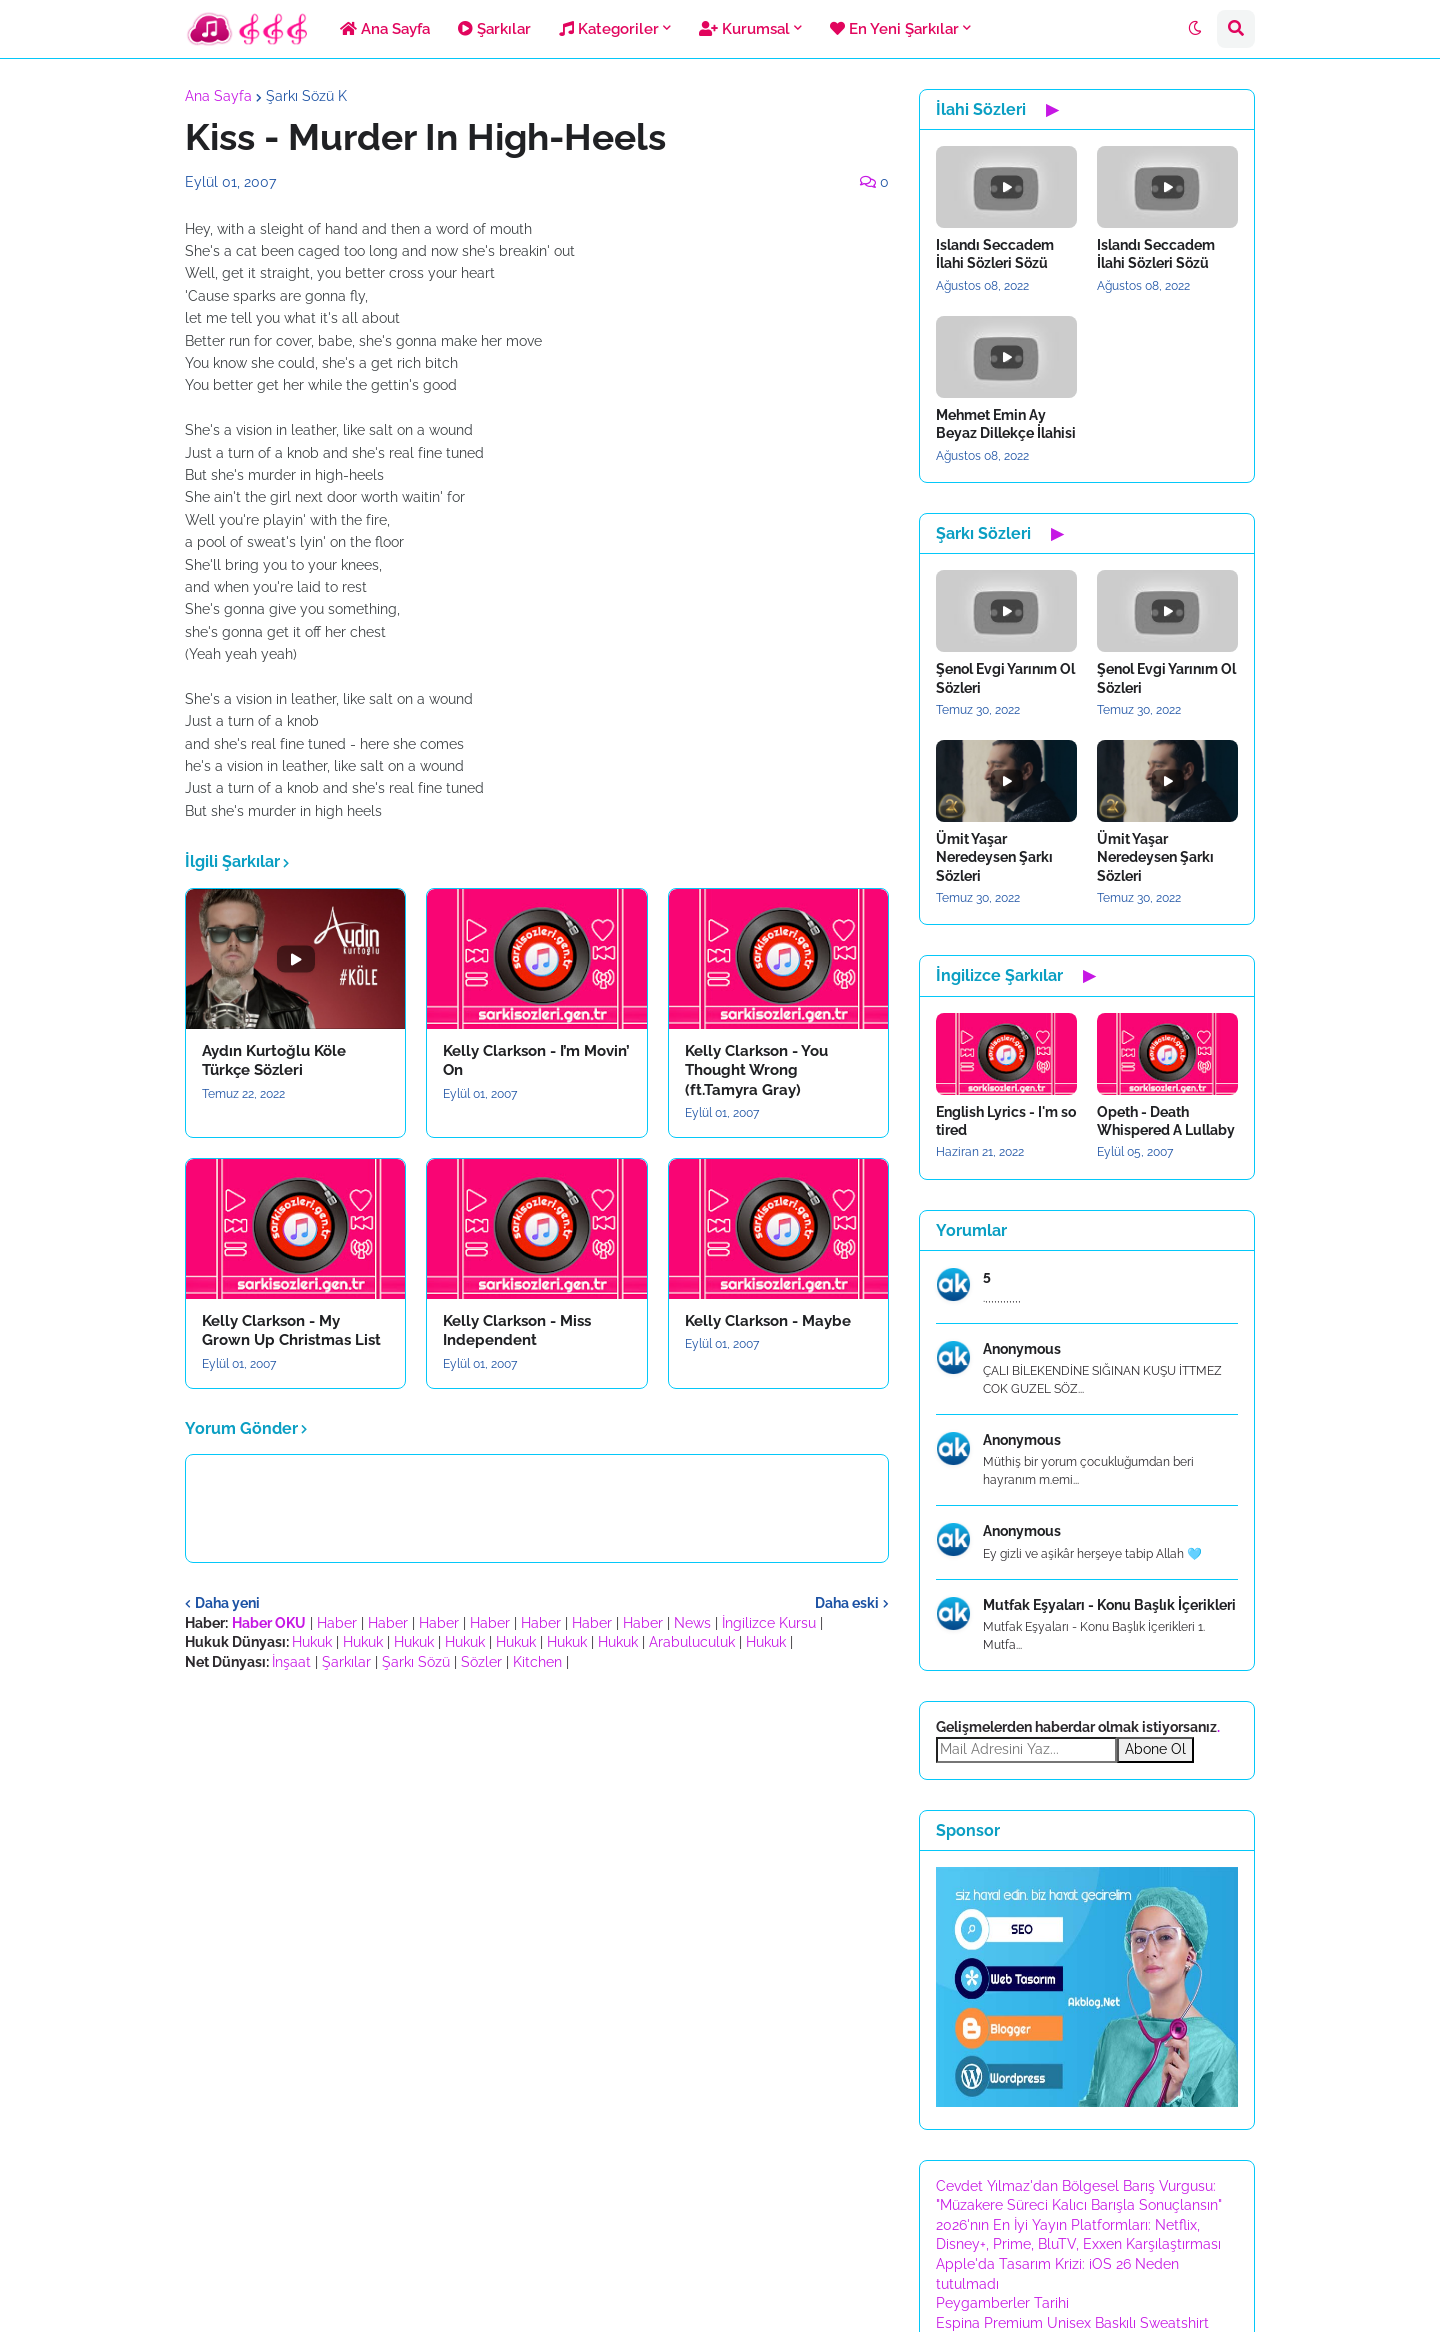 This screenshot has height=2332, width=1440. Describe the element at coordinates (1002, 2303) in the screenshot. I see `Peygamberler Tarihi` at that location.